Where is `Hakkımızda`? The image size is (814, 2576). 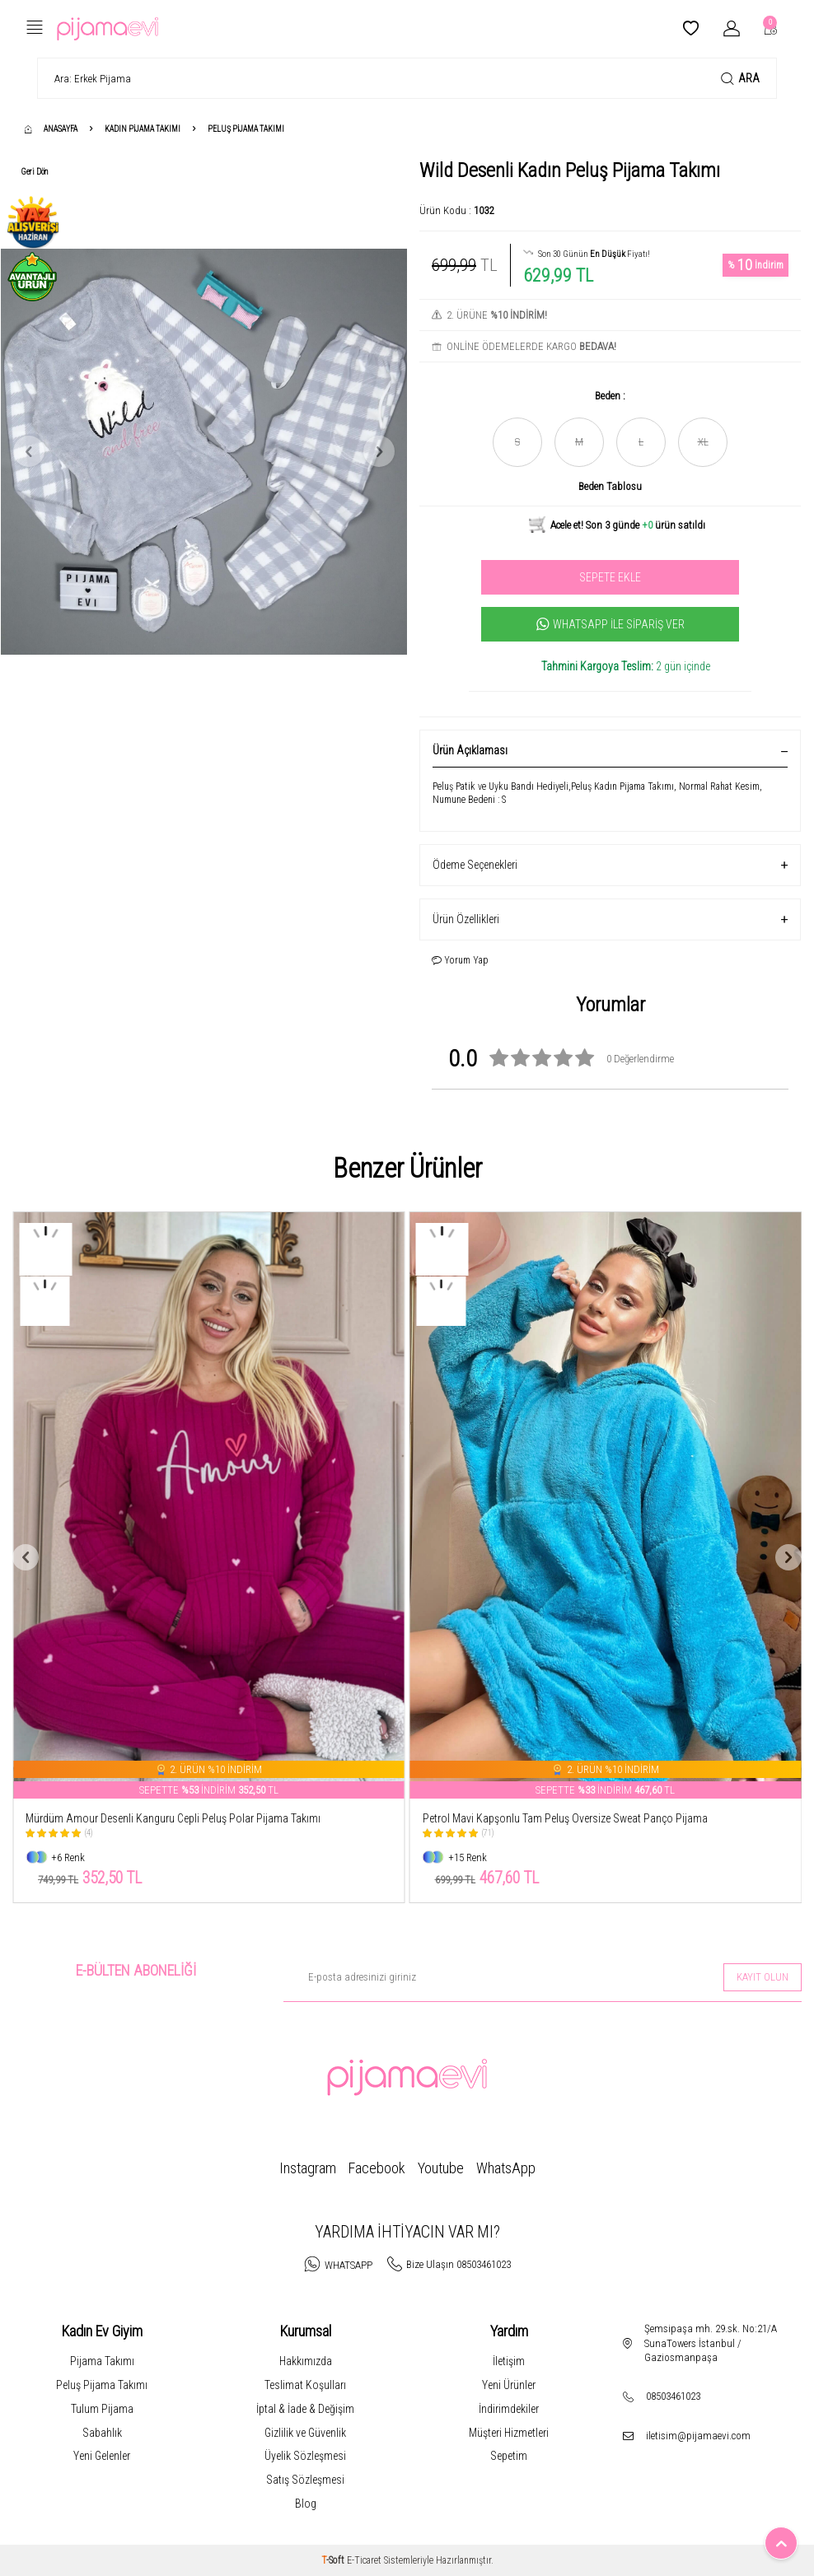 Hakkımızda is located at coordinates (305, 2361).